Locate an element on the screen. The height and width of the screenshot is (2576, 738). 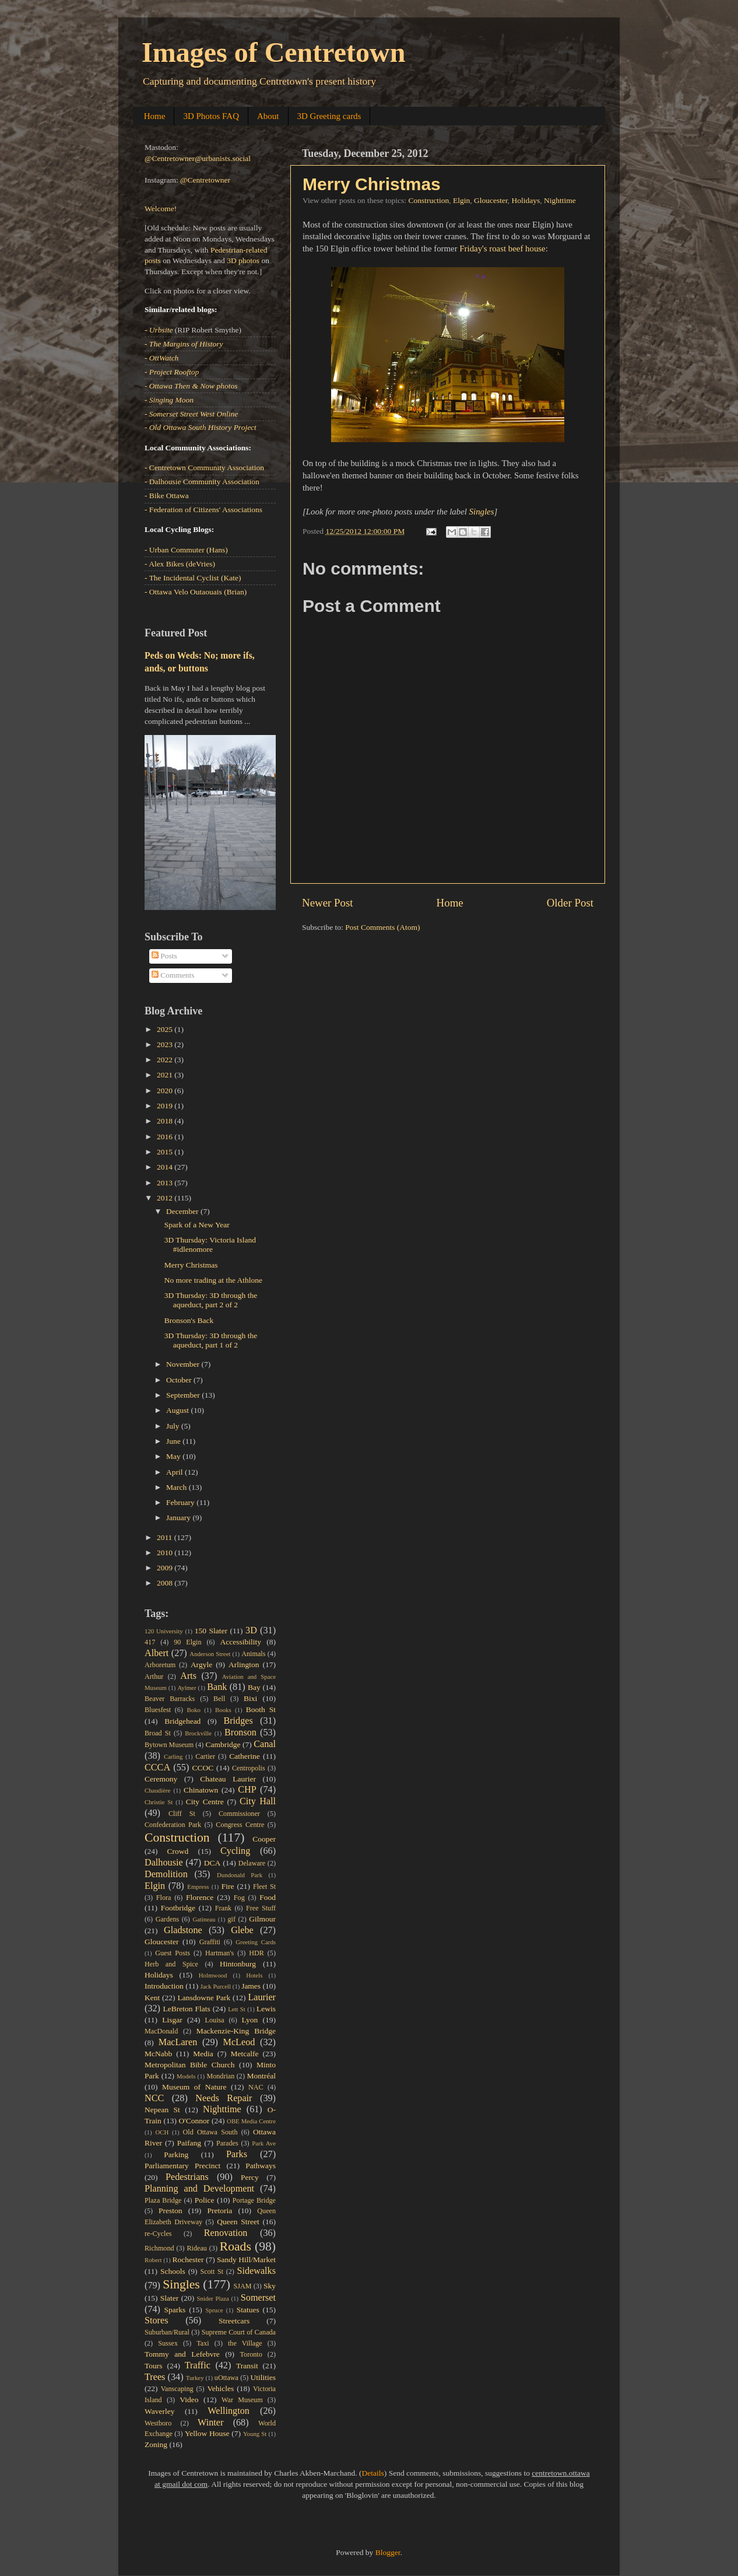
Vehicles is located at coordinates (220, 2388).